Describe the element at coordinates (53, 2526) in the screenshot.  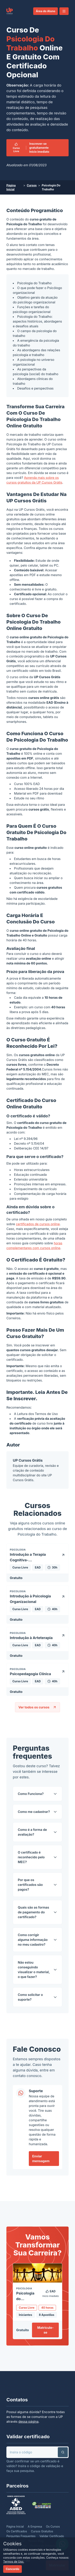
I see `Os Cursos` at that location.